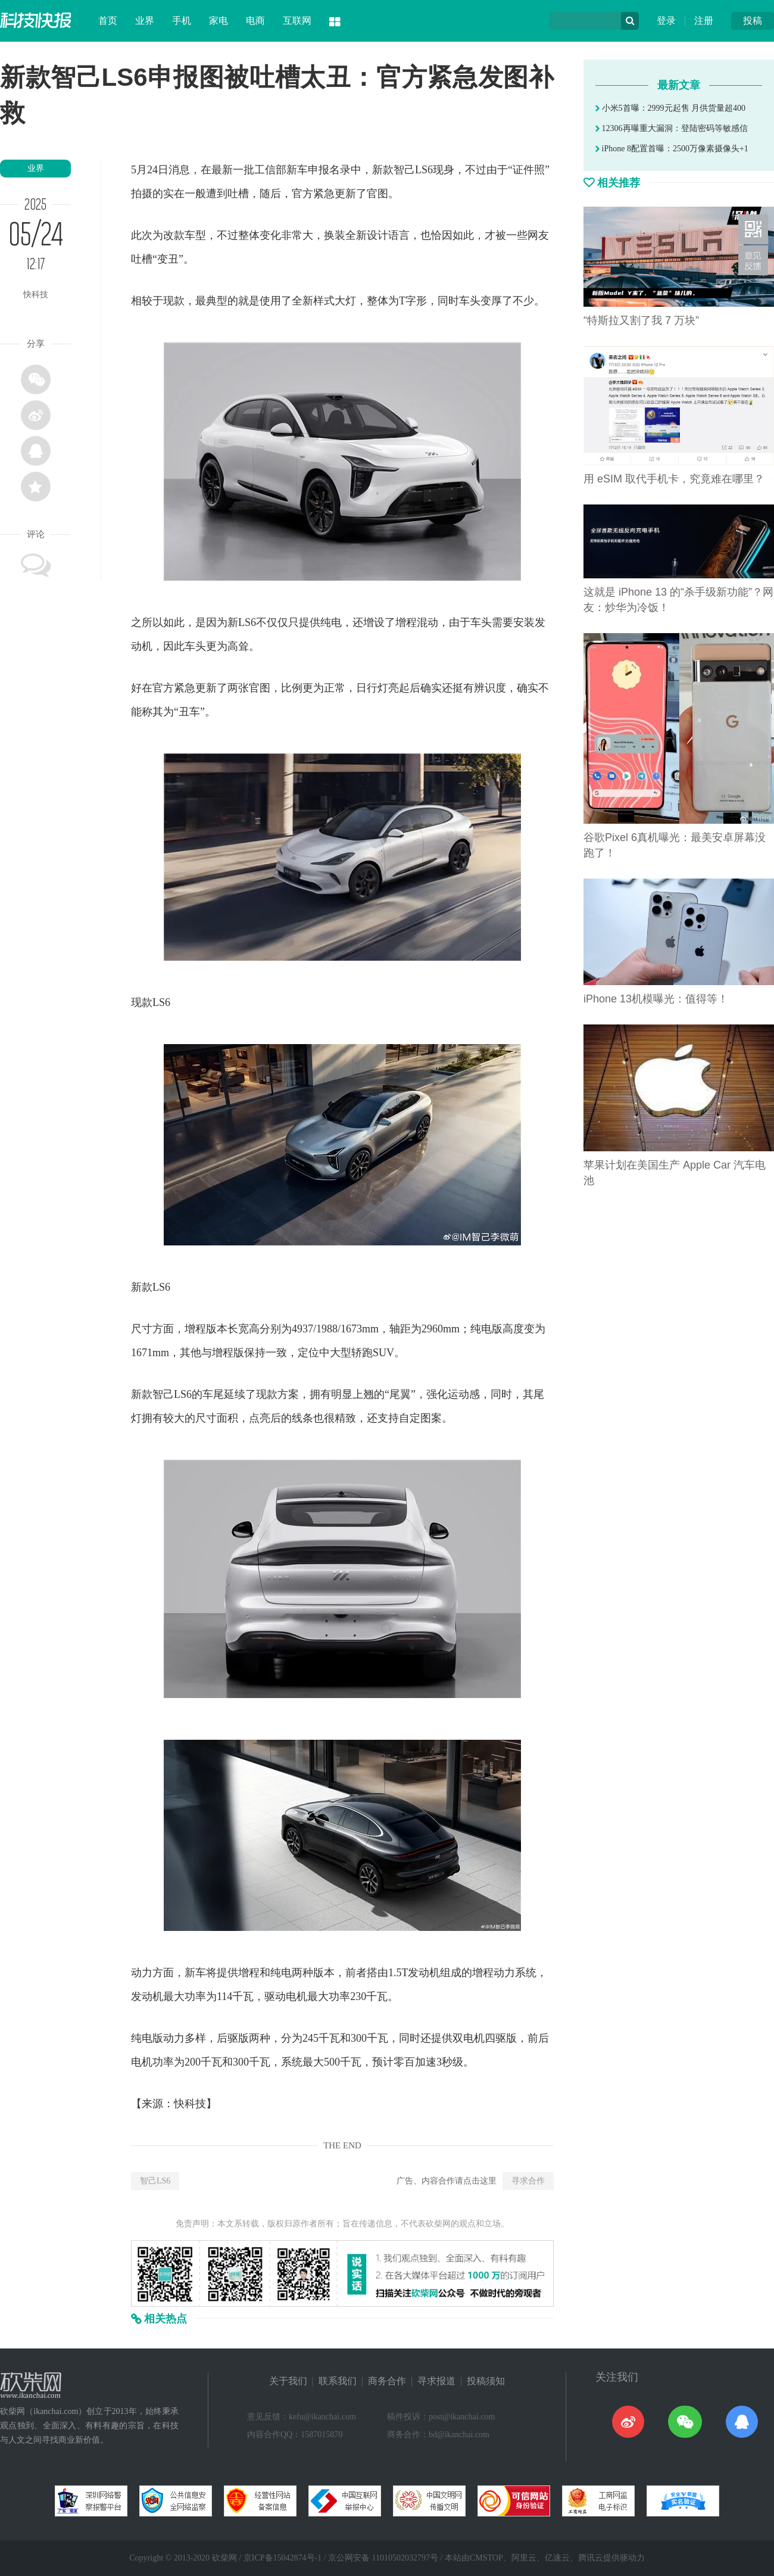  I want to click on 12306再曝重大漏洞：登陆密码等敏感信, so click(671, 128).